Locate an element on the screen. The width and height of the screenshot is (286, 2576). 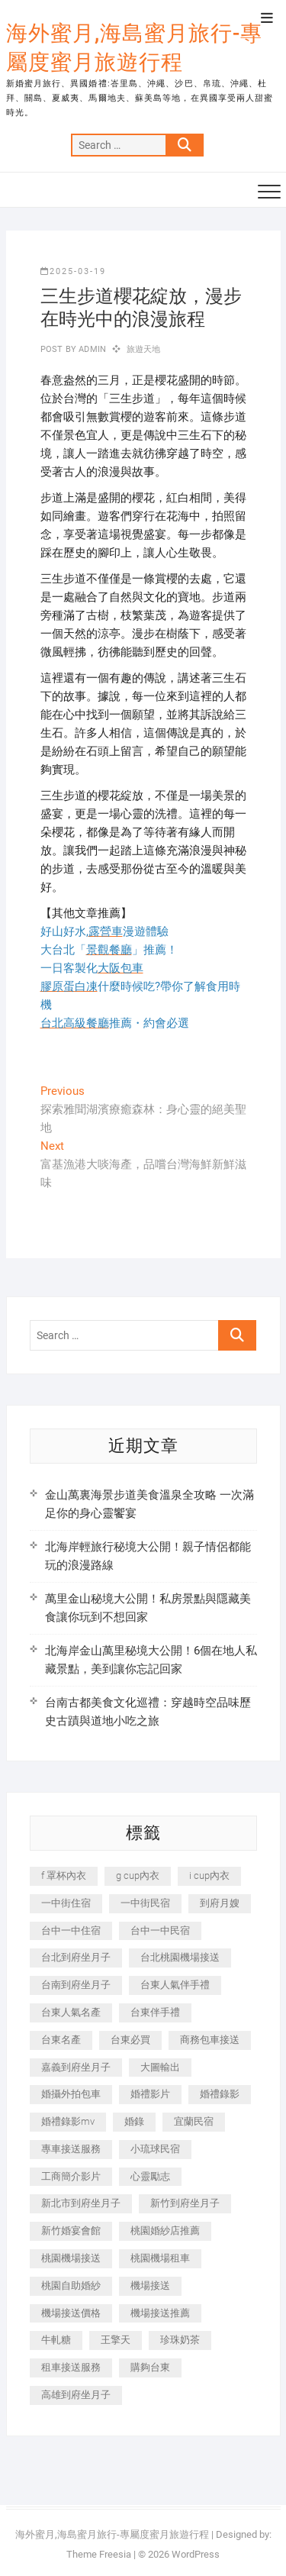
工商簡介影片 [工商簡介影片 (345 個項目)] is located at coordinates (71, 2176).